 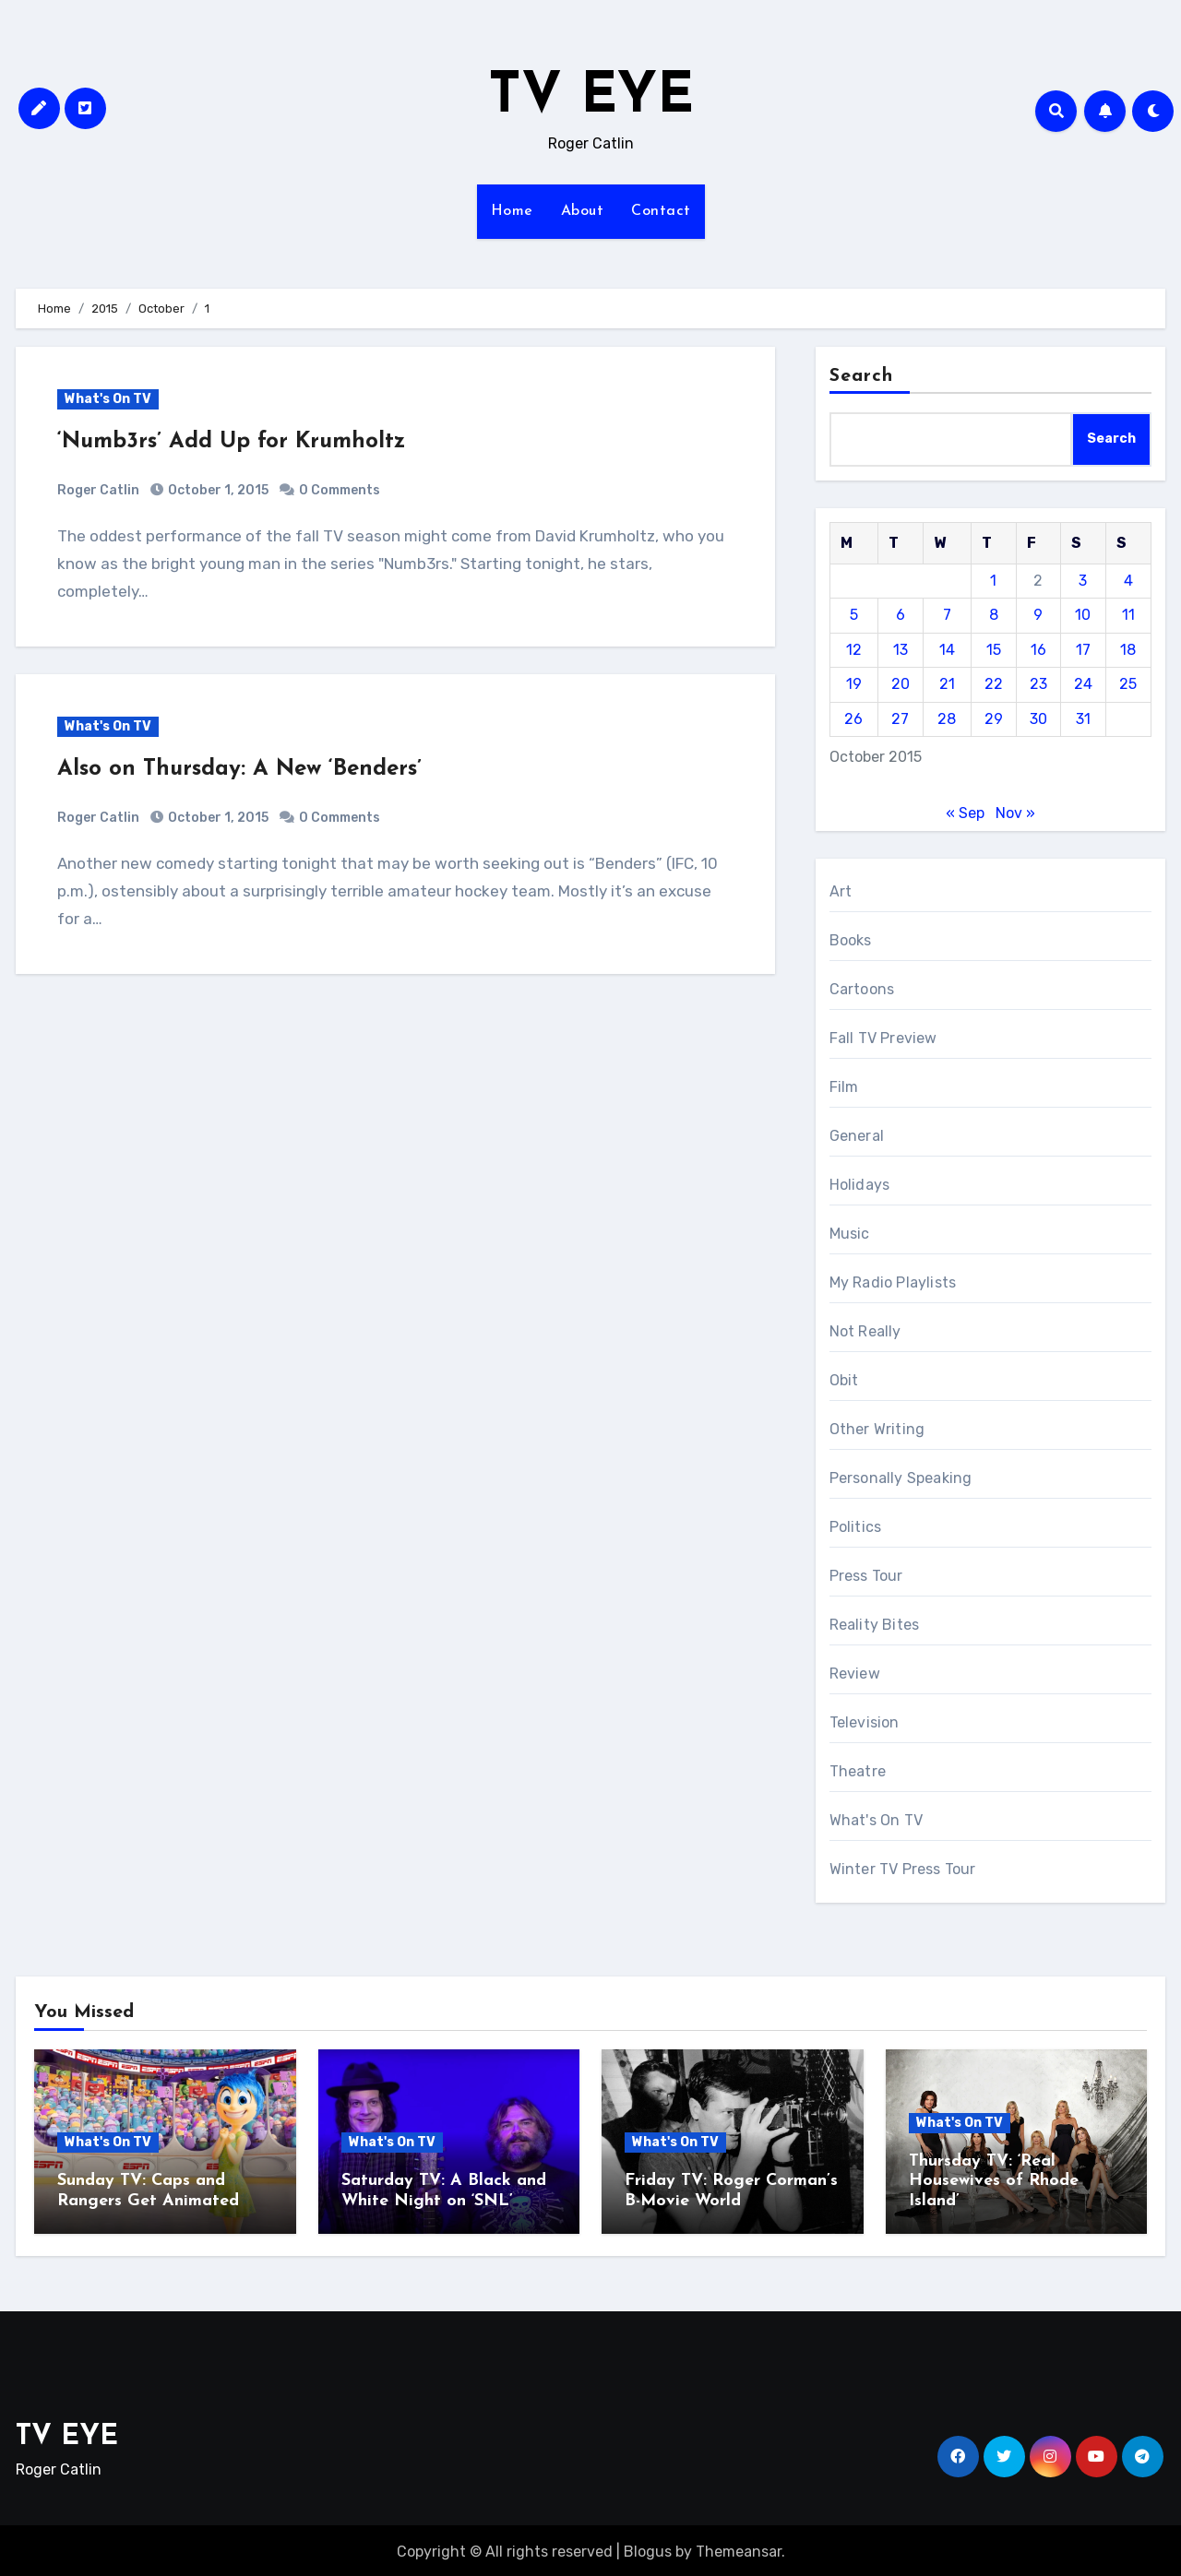 What do you see at coordinates (1128, 580) in the screenshot?
I see `4 [Posts published on October 4, 2015]` at bounding box center [1128, 580].